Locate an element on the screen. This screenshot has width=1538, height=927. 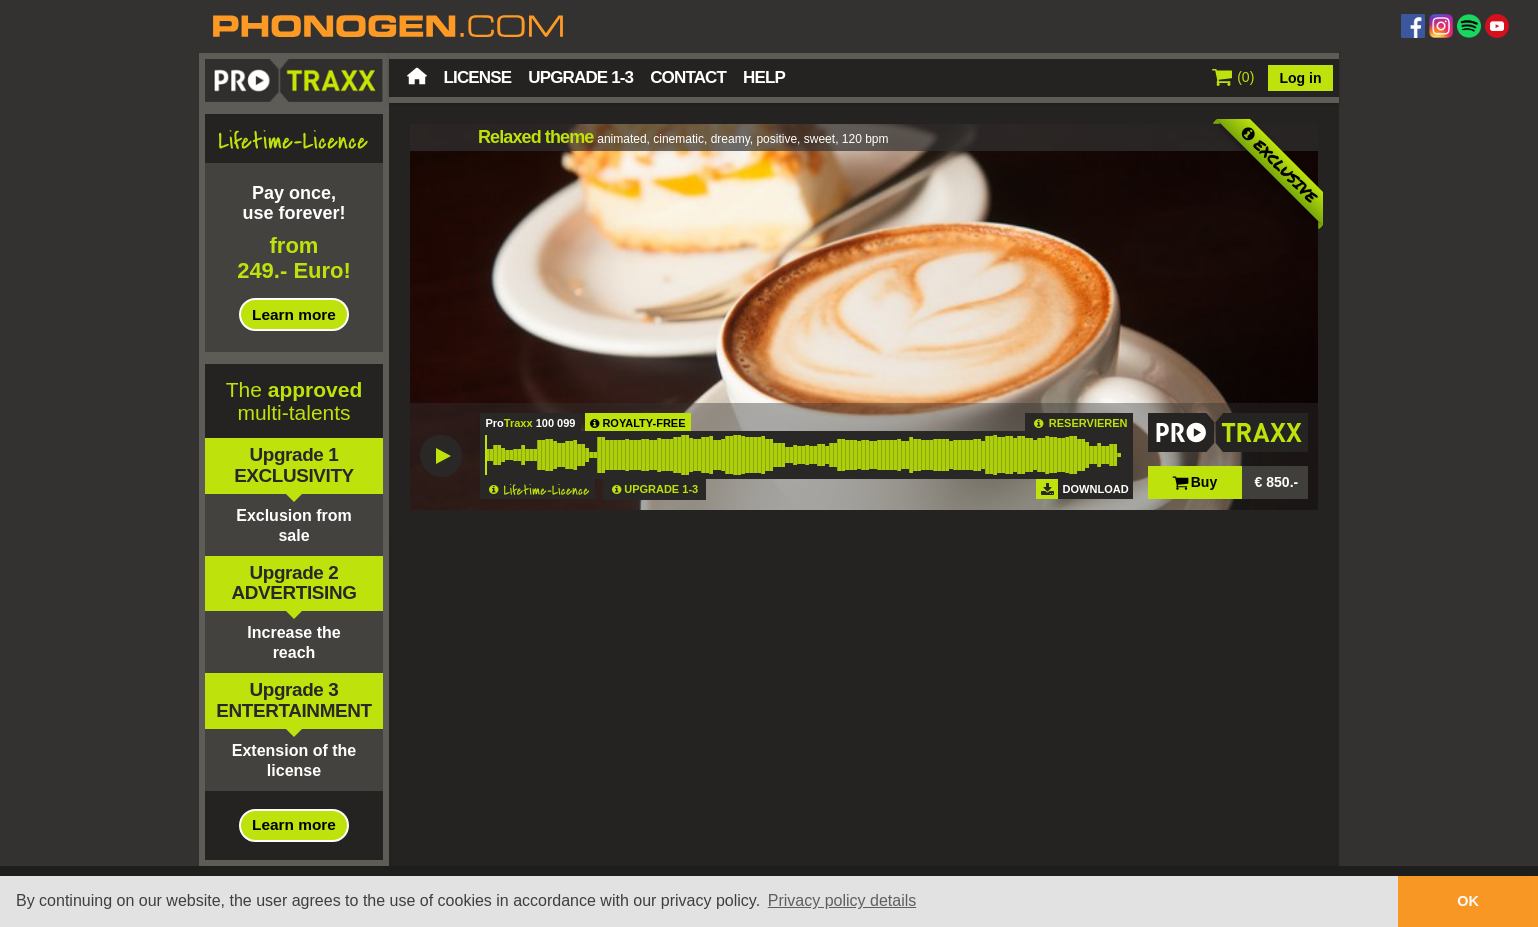
OK [button] is located at coordinates (1468, 901).